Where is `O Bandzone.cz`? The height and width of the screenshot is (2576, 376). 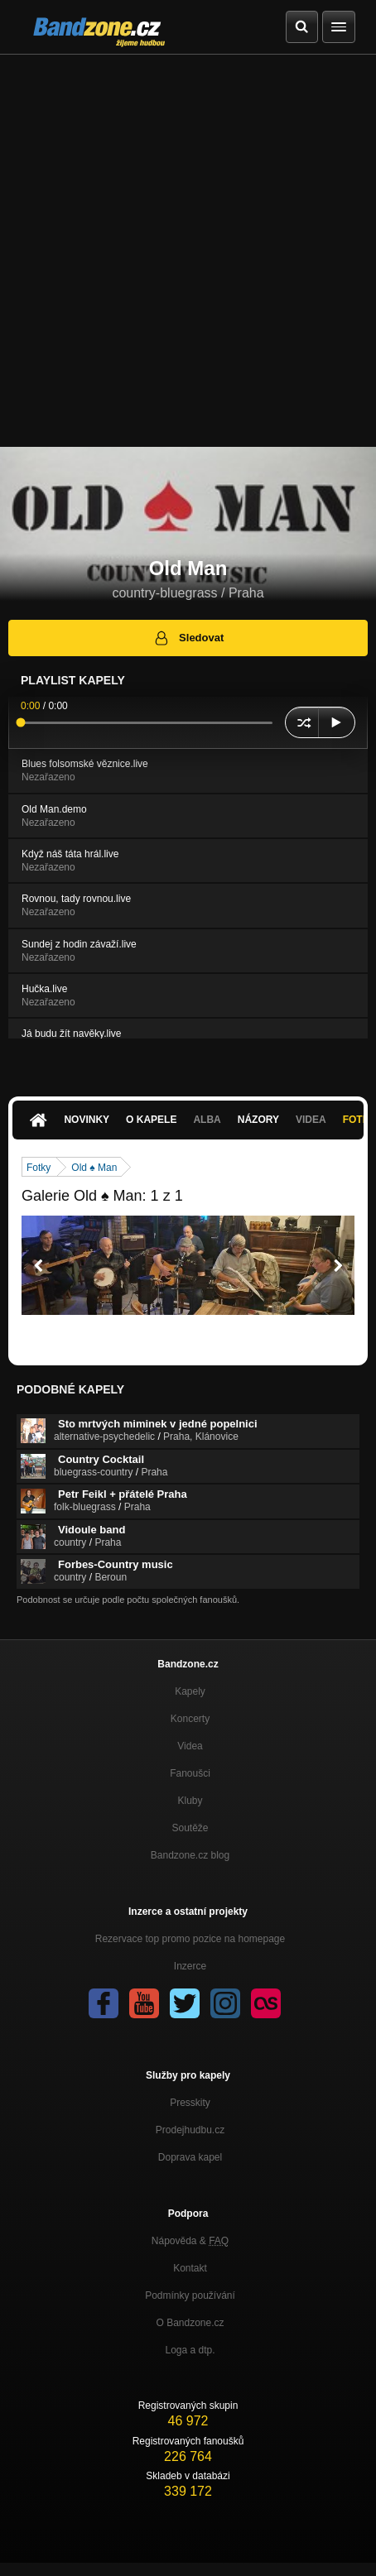
O Bandzone.cz is located at coordinates (190, 2323).